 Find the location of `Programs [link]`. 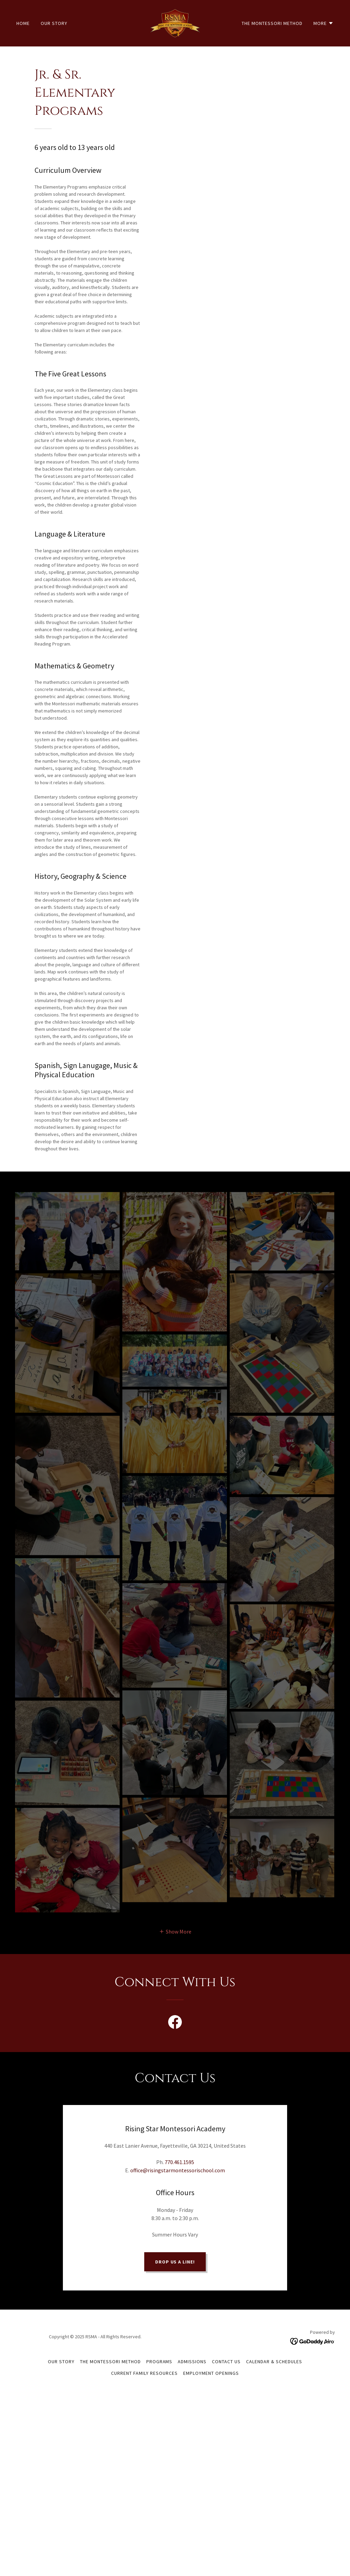

Programs [link] is located at coordinates (159, 2329).